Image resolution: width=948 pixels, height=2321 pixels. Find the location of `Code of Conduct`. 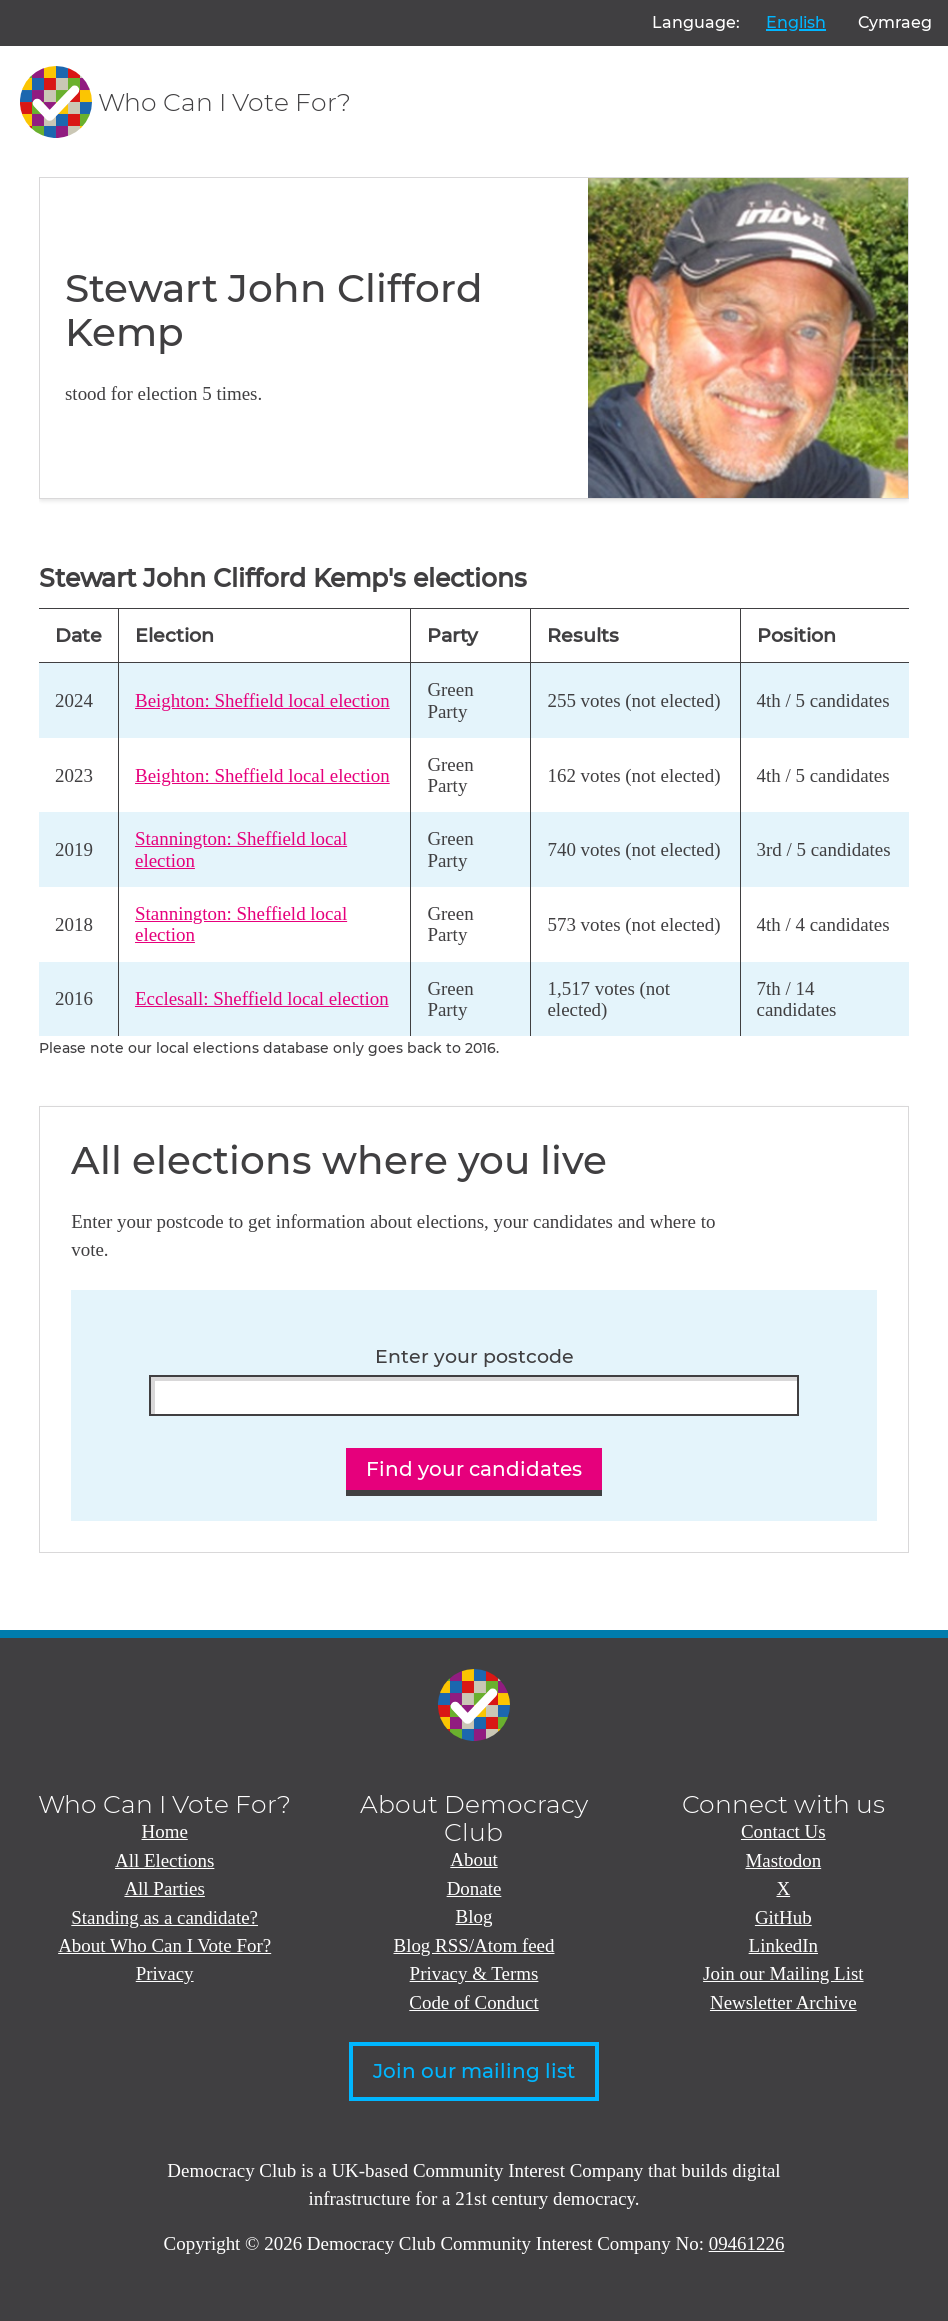

Code of Conduct is located at coordinates (473, 2002).